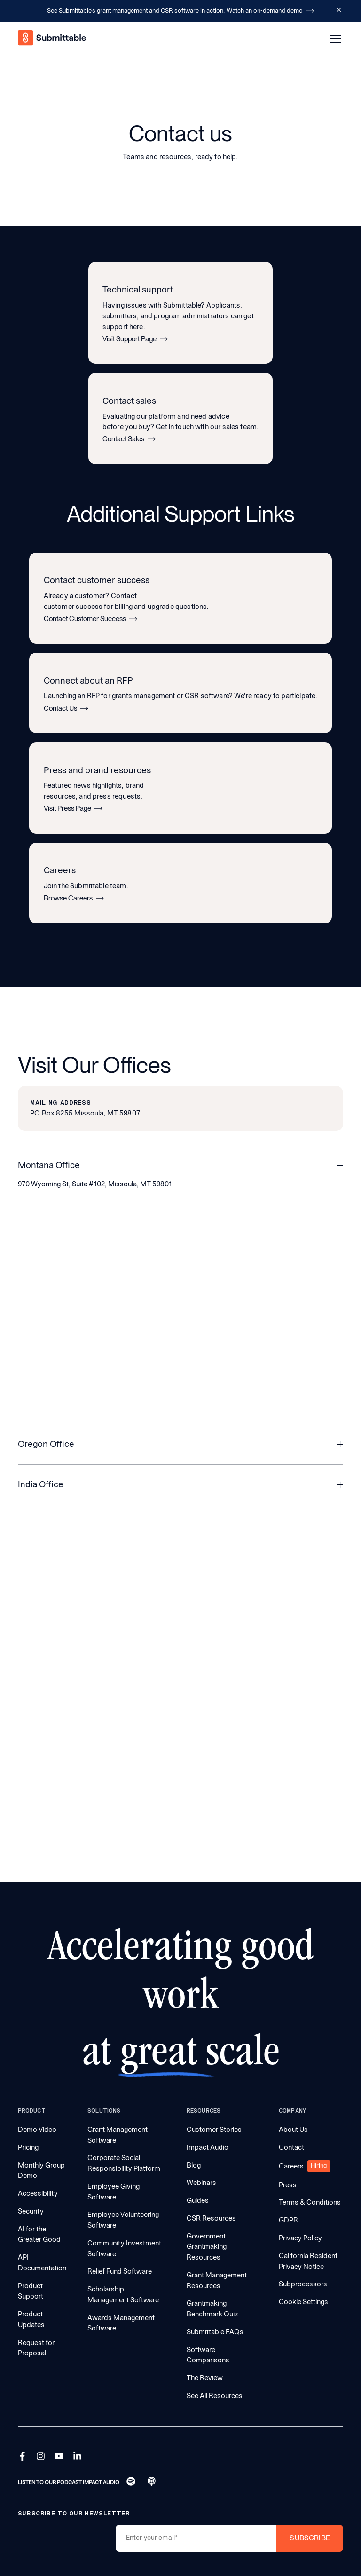 Image resolution: width=361 pixels, height=2576 pixels. Describe the element at coordinates (211, 2218) in the screenshot. I see `CSR Resources` at that location.